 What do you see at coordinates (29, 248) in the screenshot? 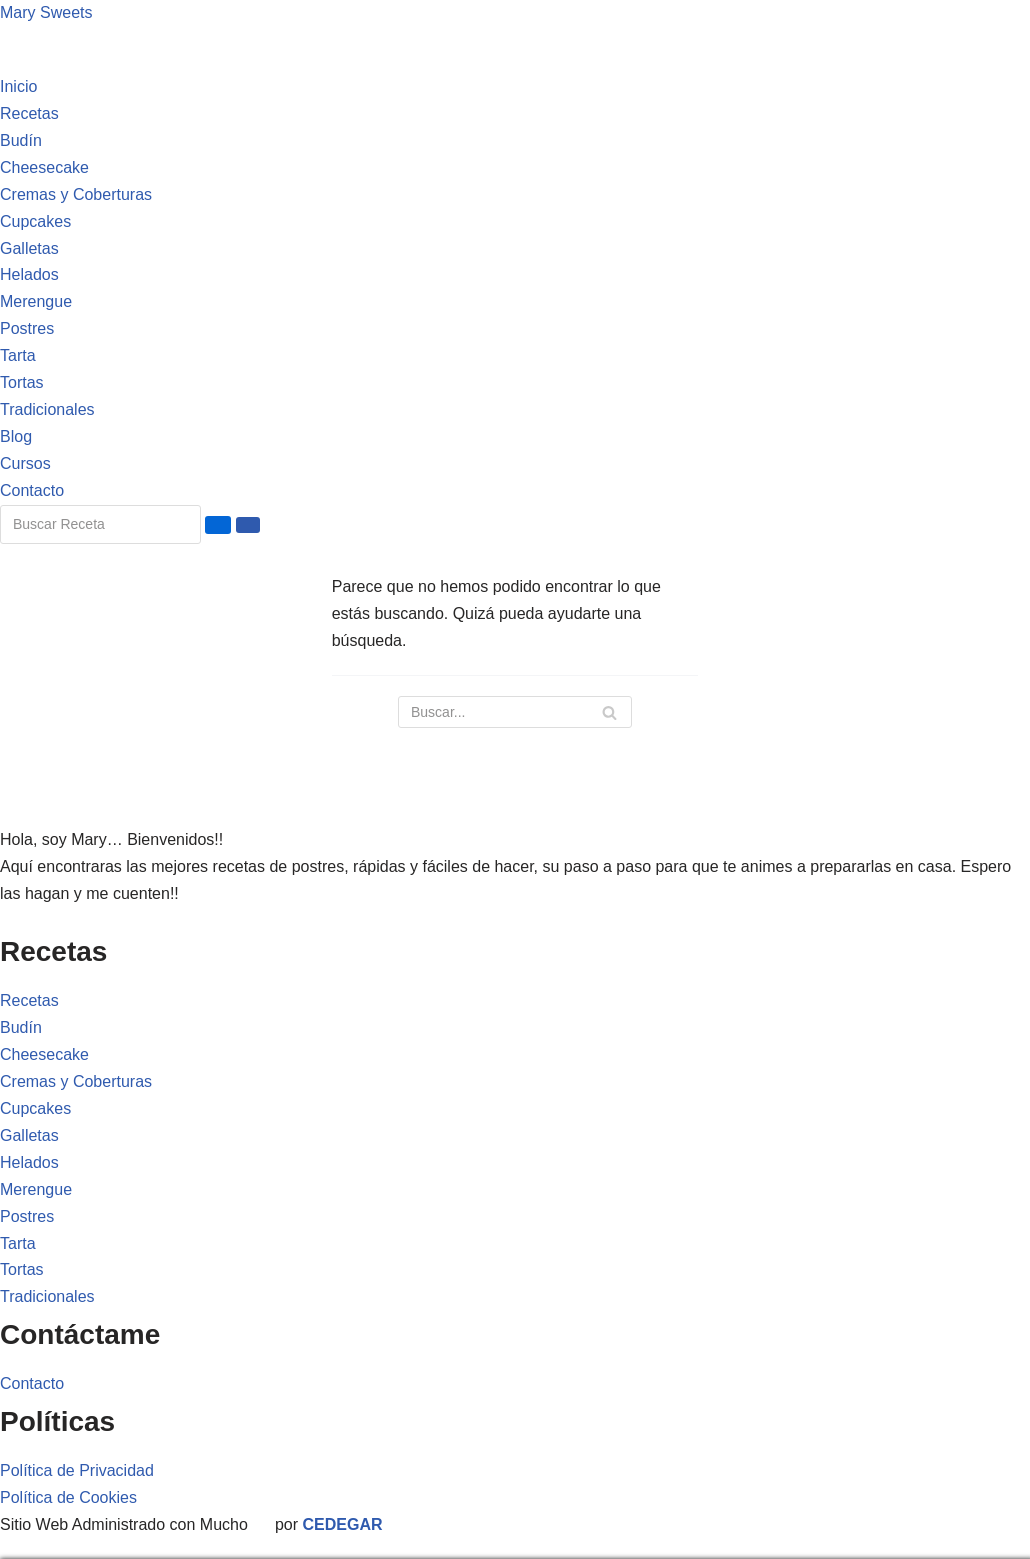
I see `Galletas` at bounding box center [29, 248].